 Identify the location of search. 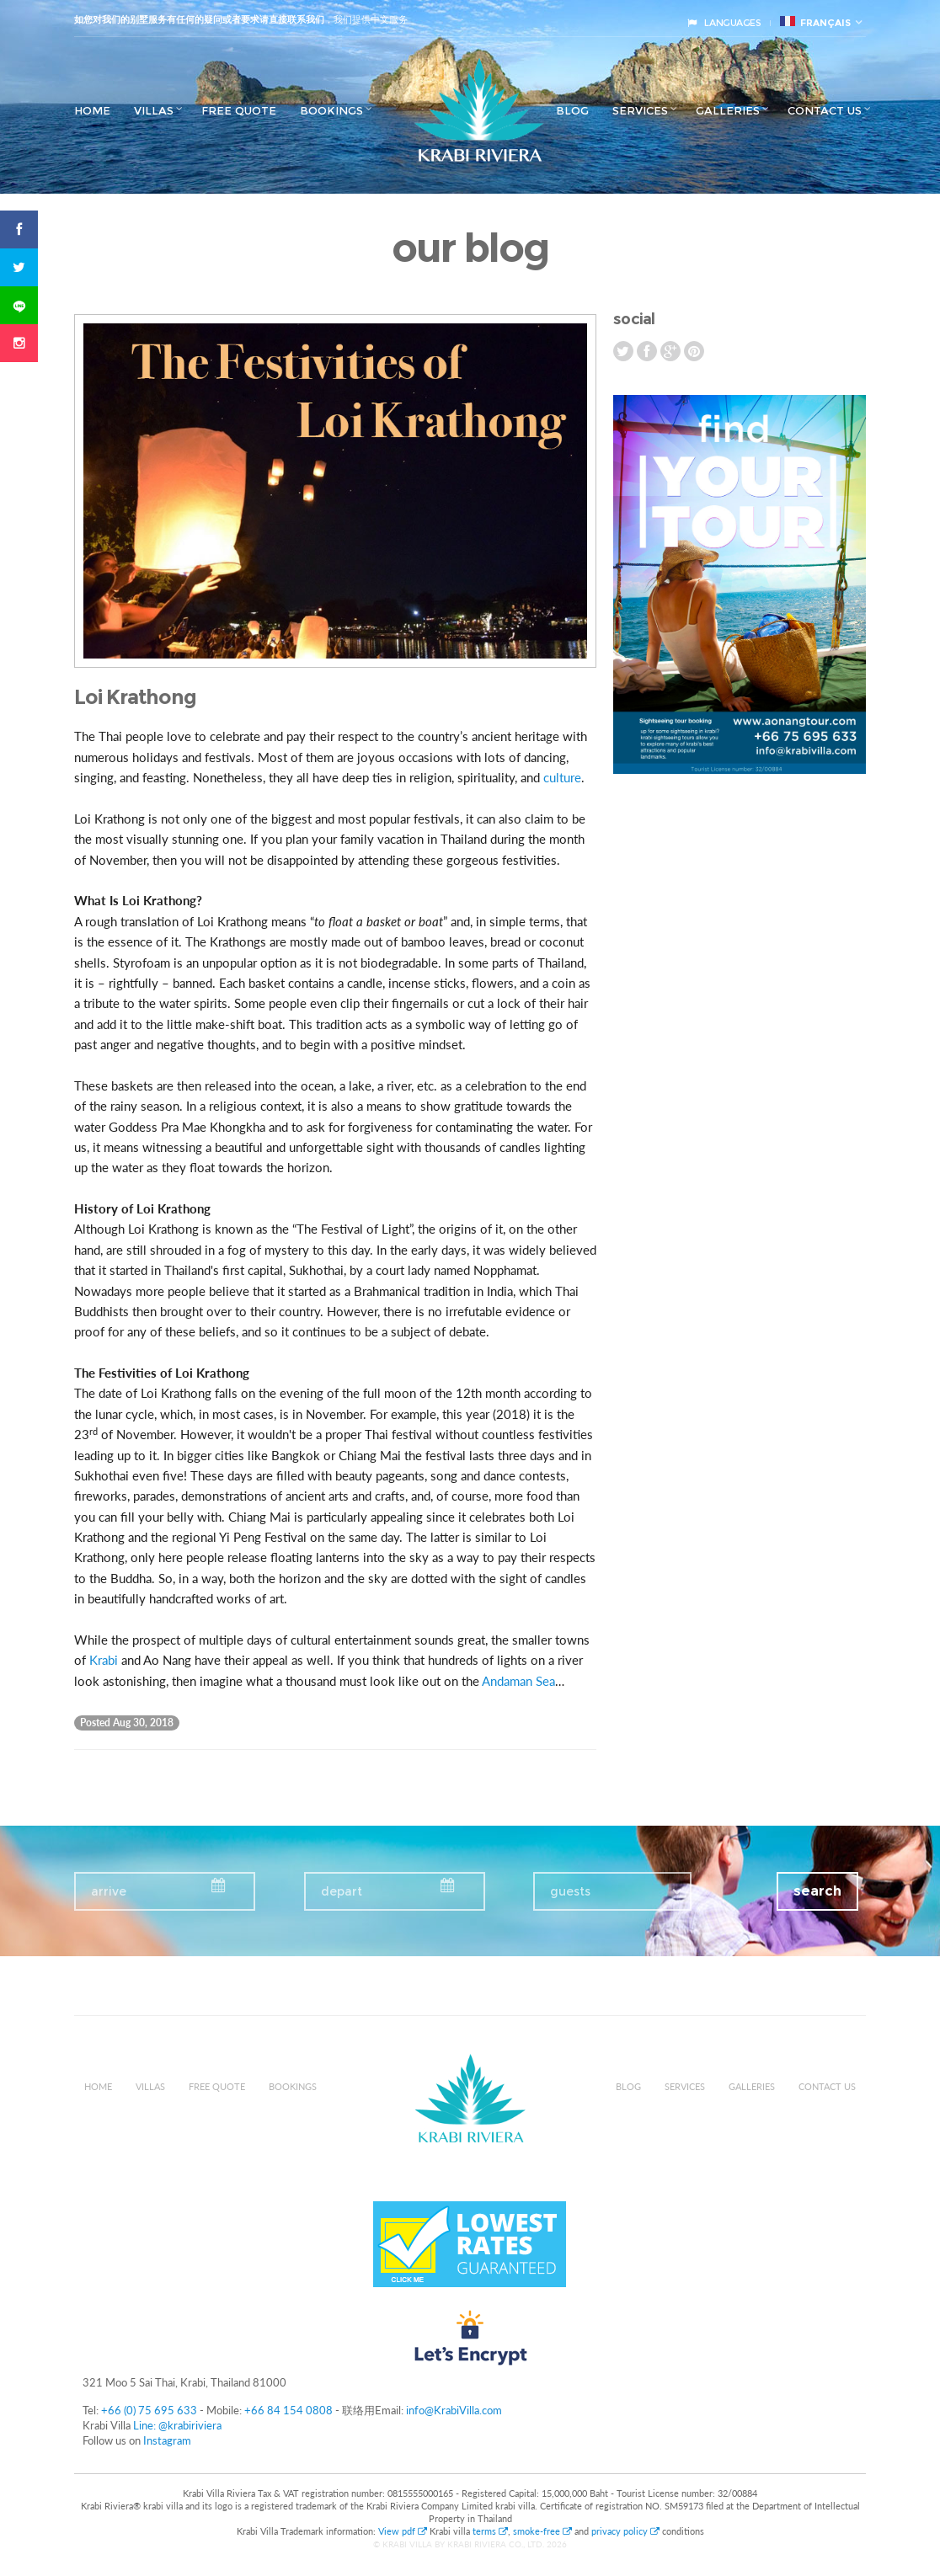
(817, 1891).